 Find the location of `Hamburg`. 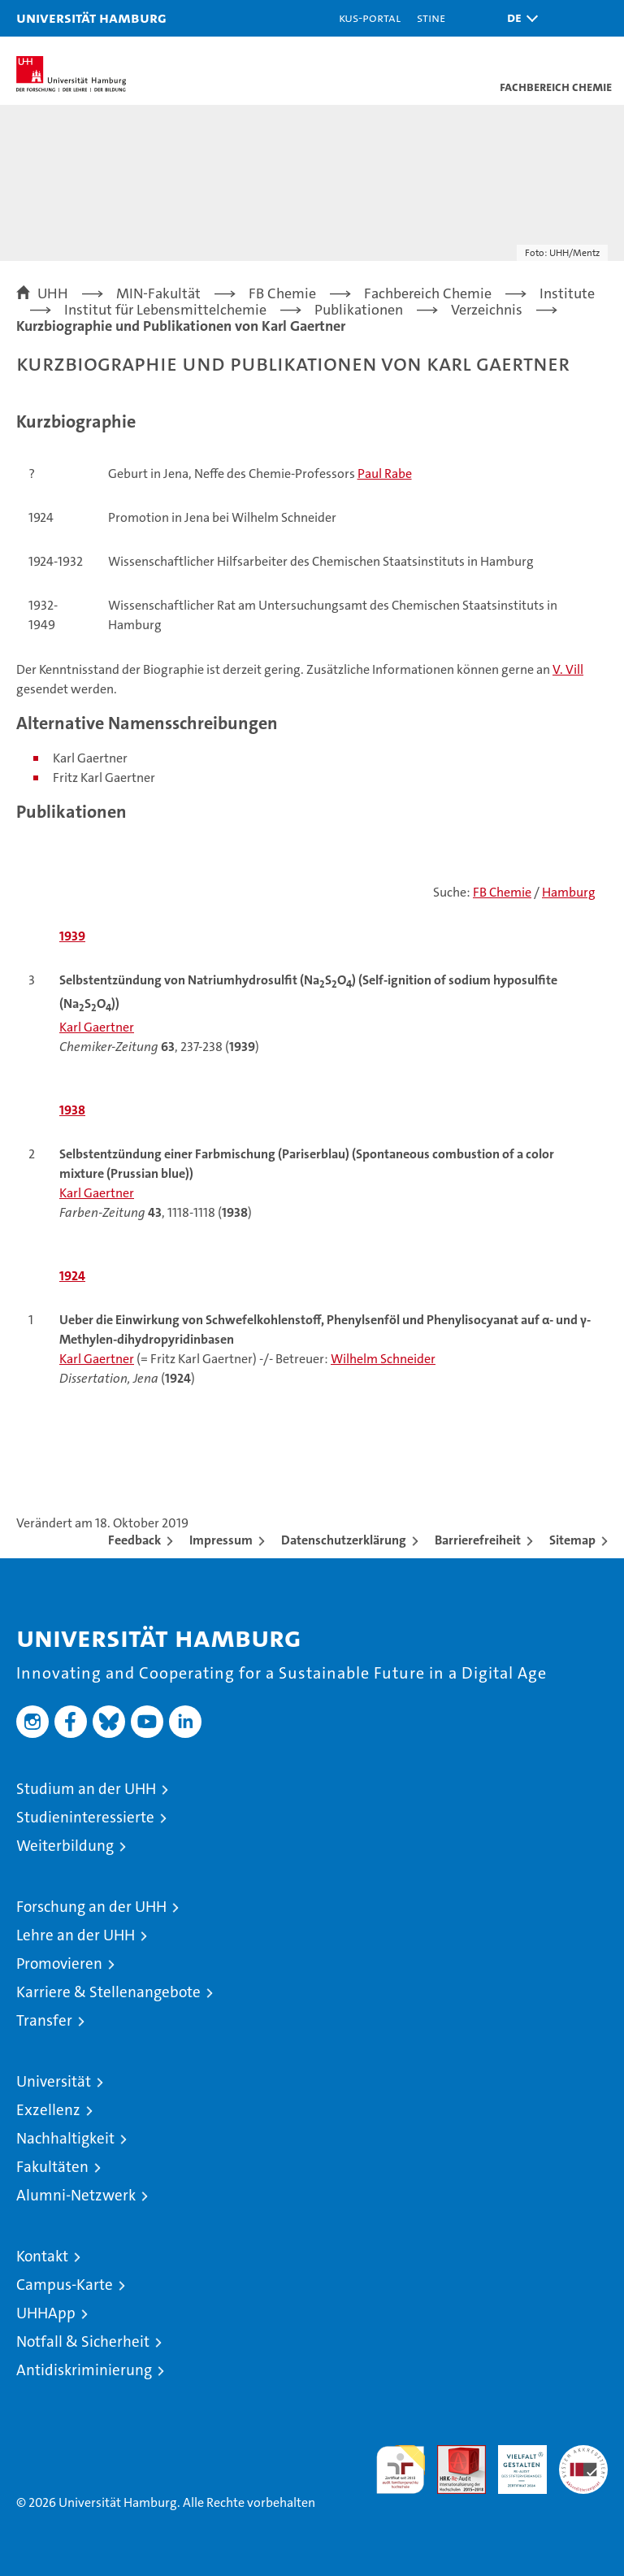

Hamburg is located at coordinates (569, 892).